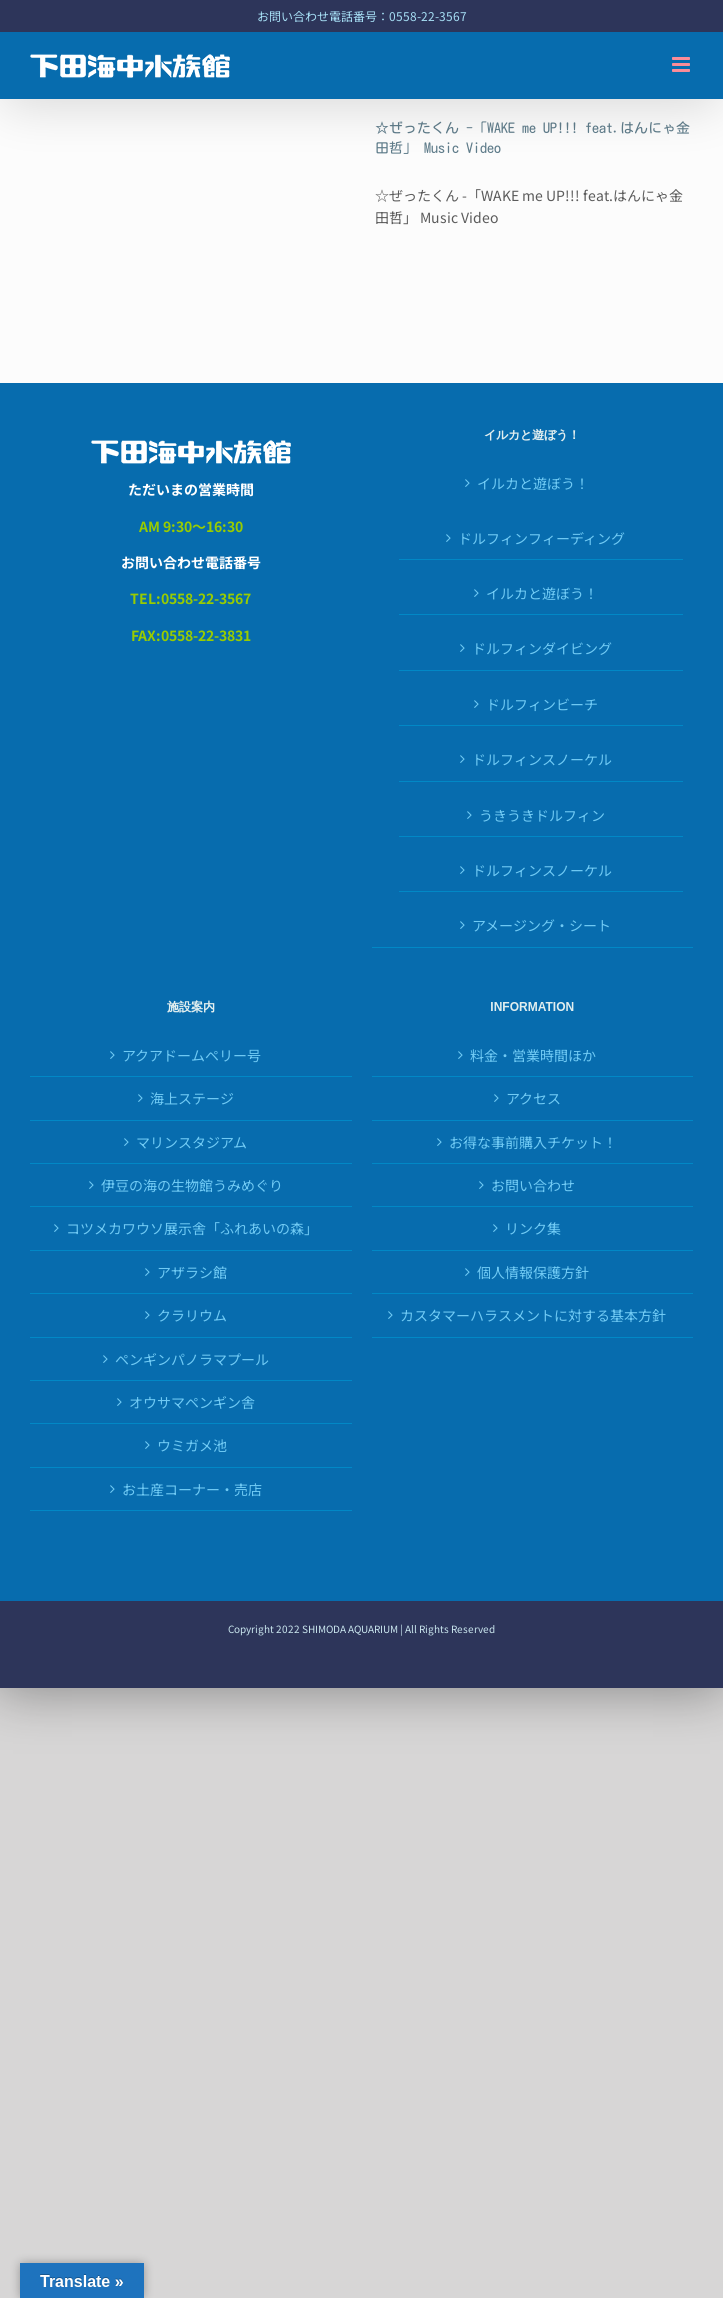 This screenshot has height=2298, width=723. I want to click on アメージング・シート, so click(541, 925).